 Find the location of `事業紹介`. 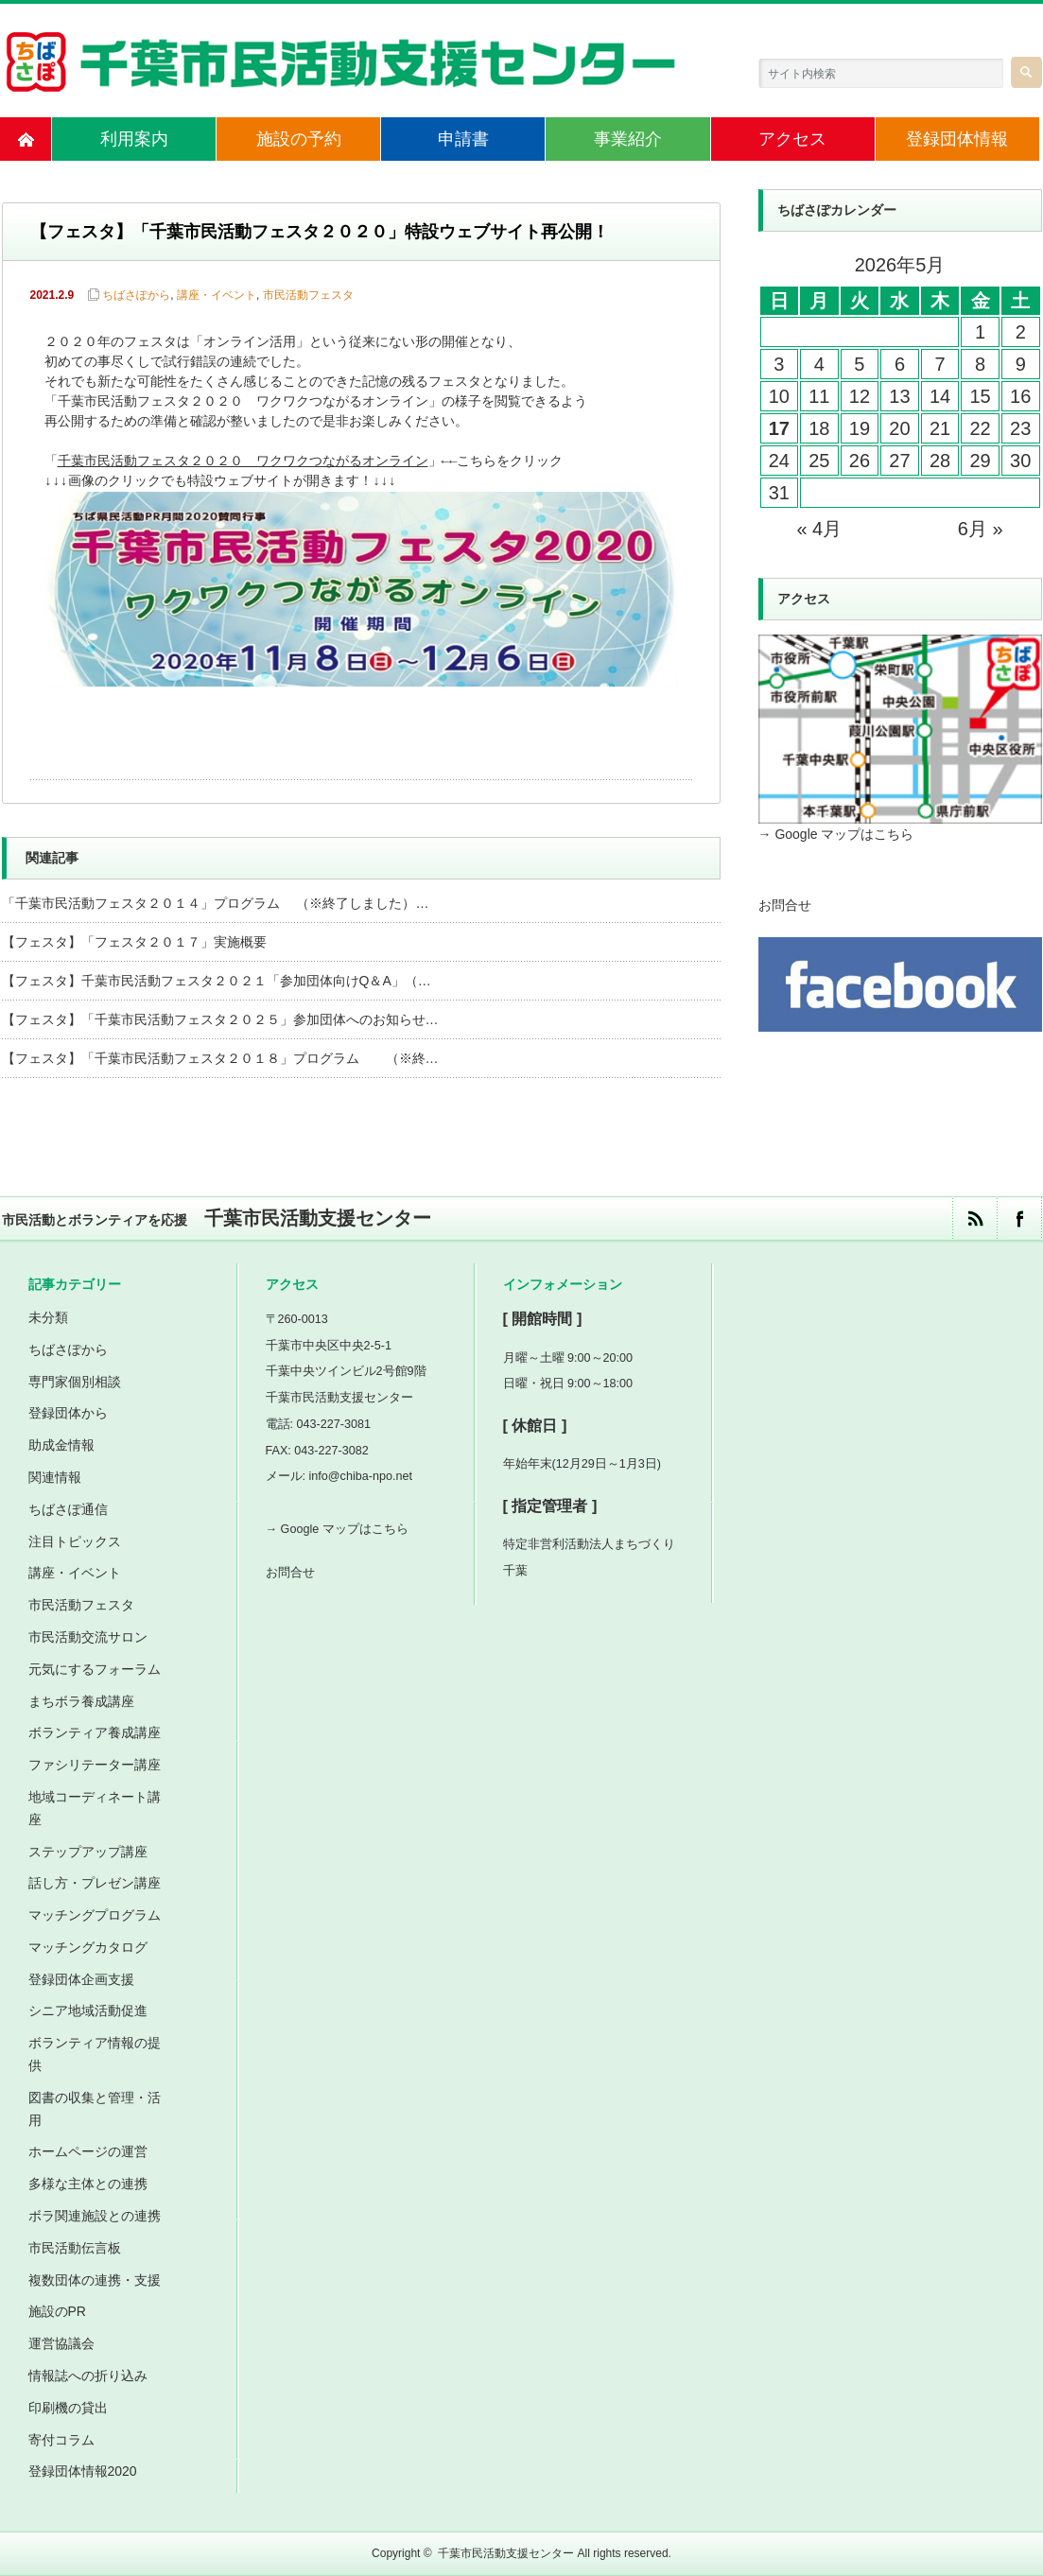

事業紹介 is located at coordinates (628, 139).